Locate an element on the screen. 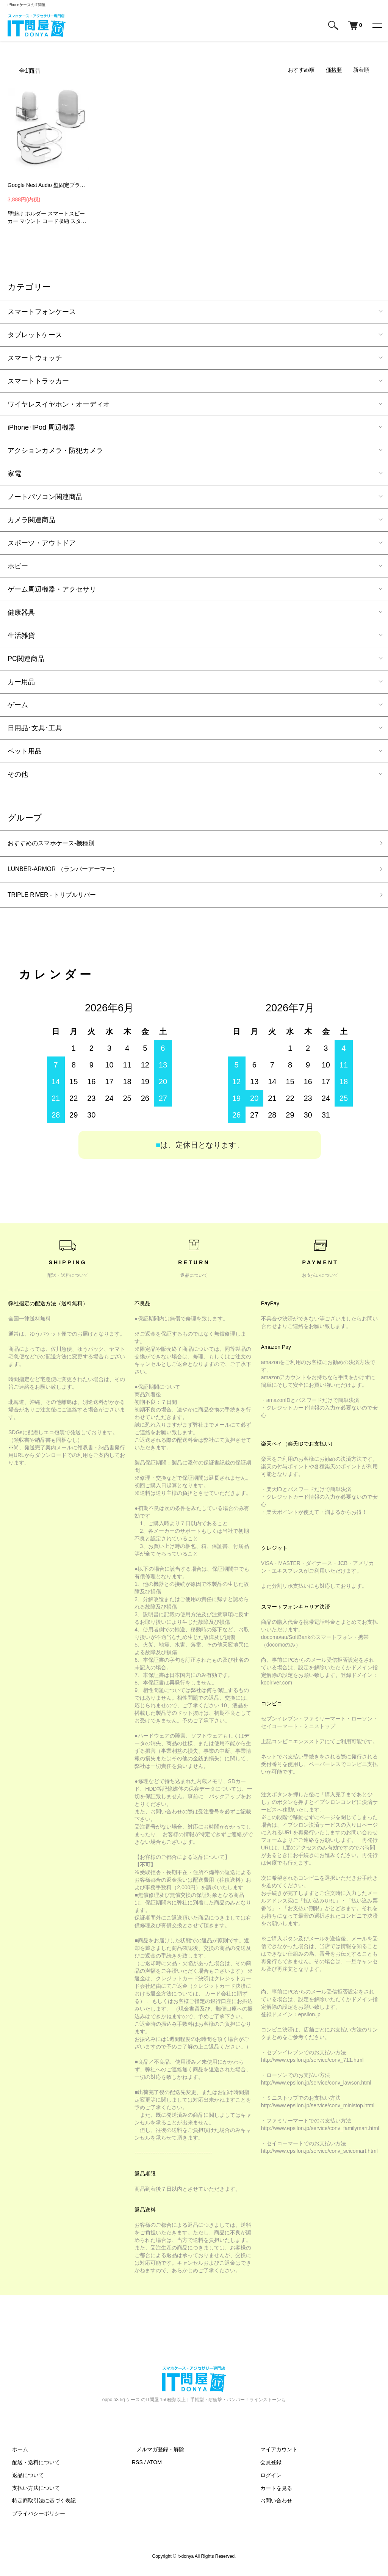  ペット用品 is located at coordinates (25, 751).